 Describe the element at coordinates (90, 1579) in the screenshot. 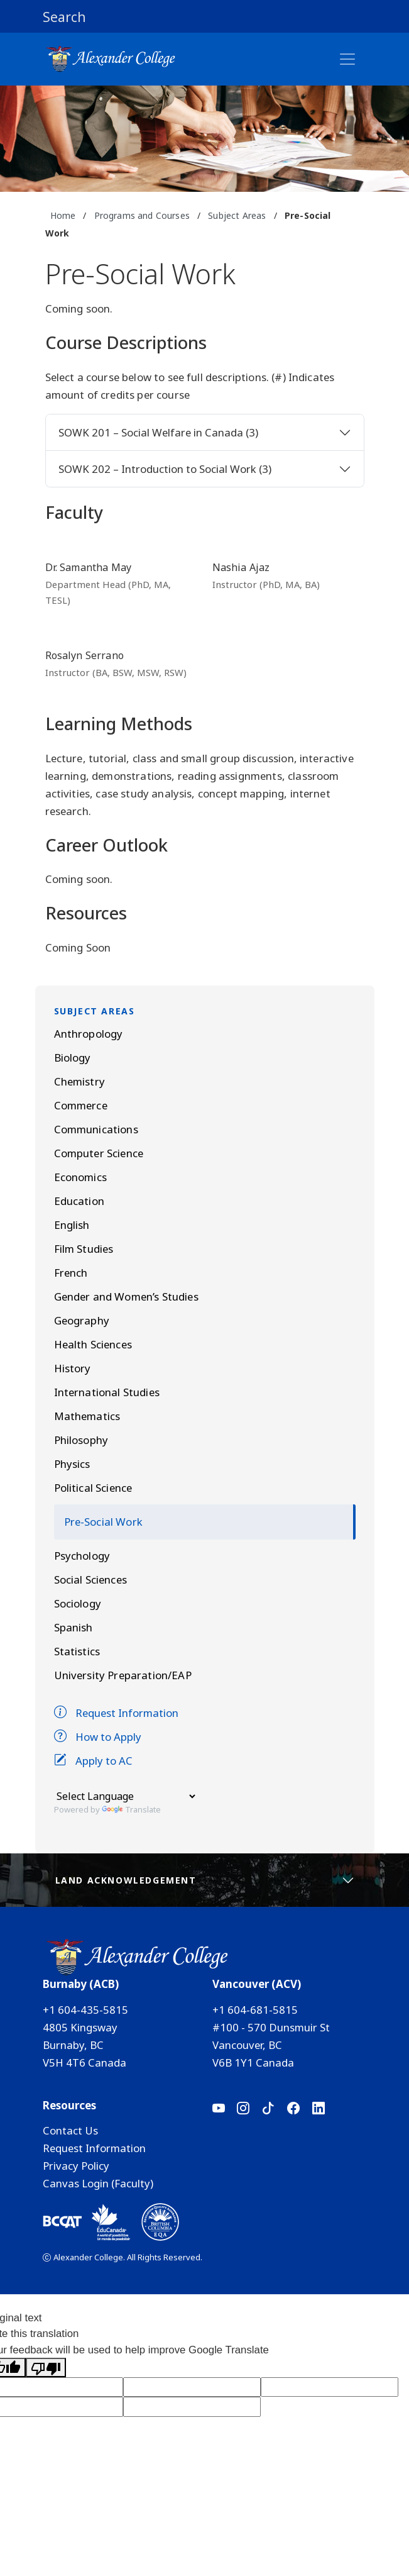

I see `Social Sciences` at that location.